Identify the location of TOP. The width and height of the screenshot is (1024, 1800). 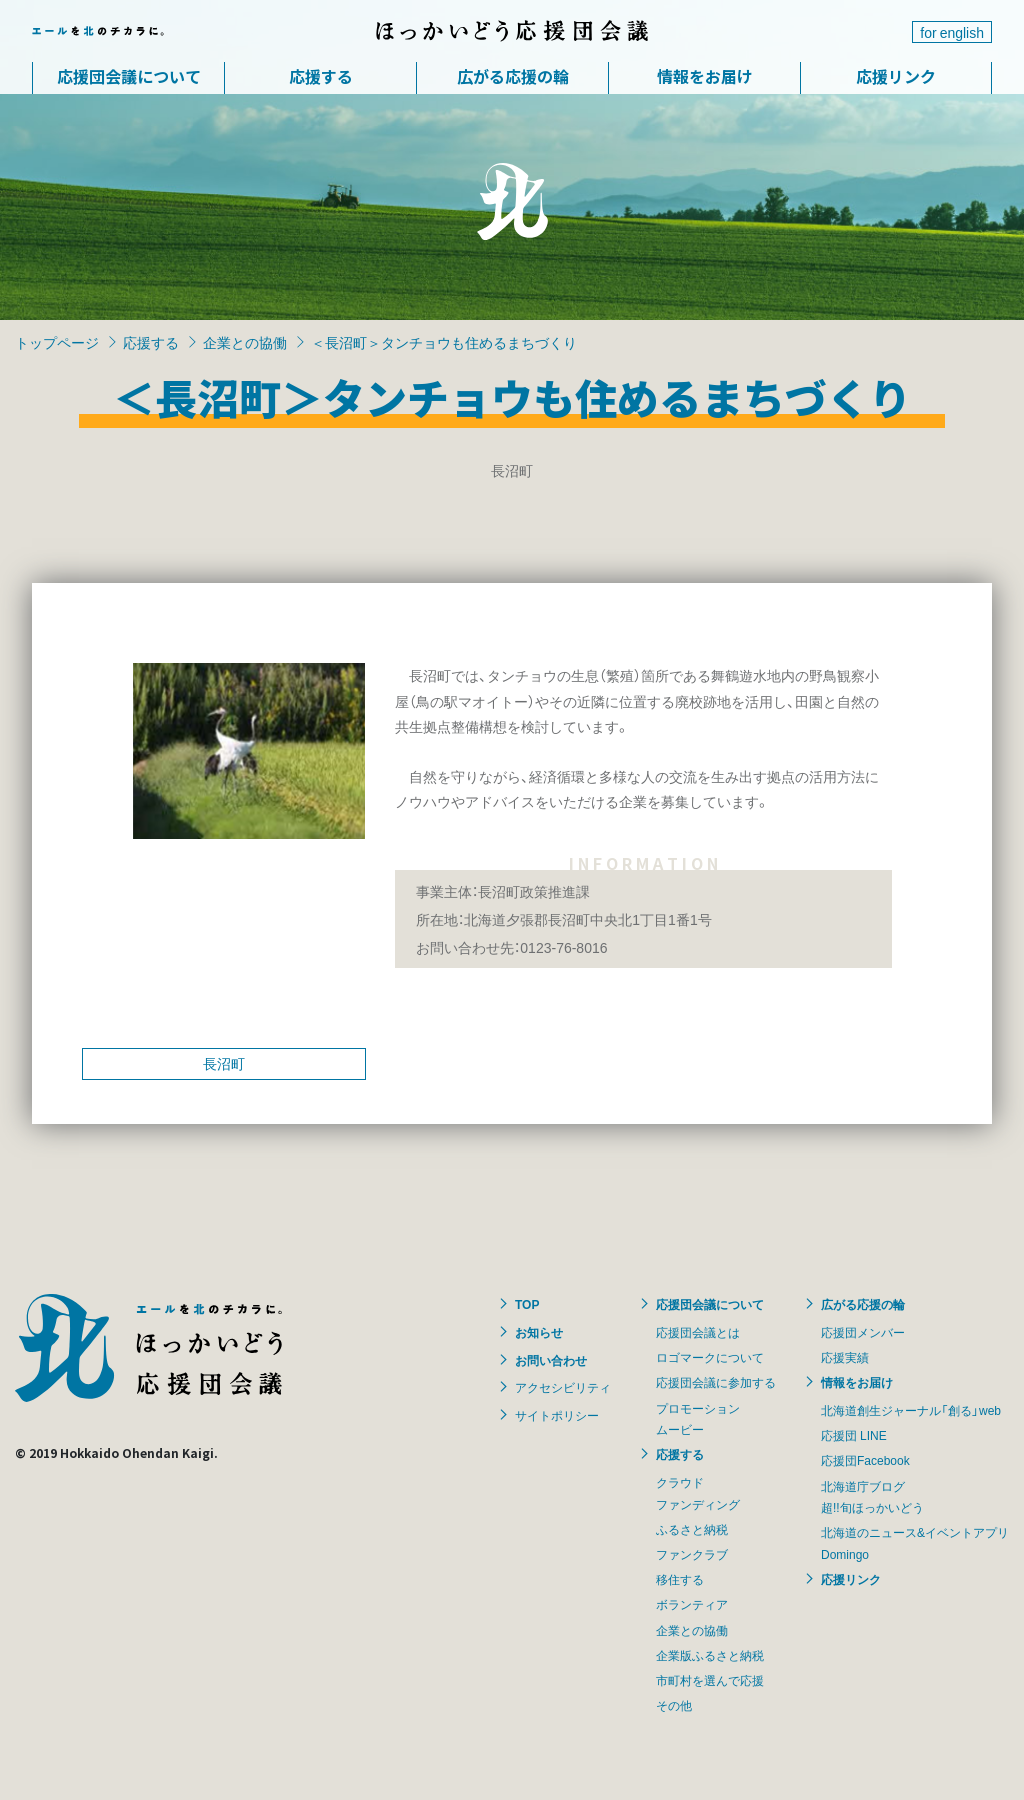
(527, 1304).